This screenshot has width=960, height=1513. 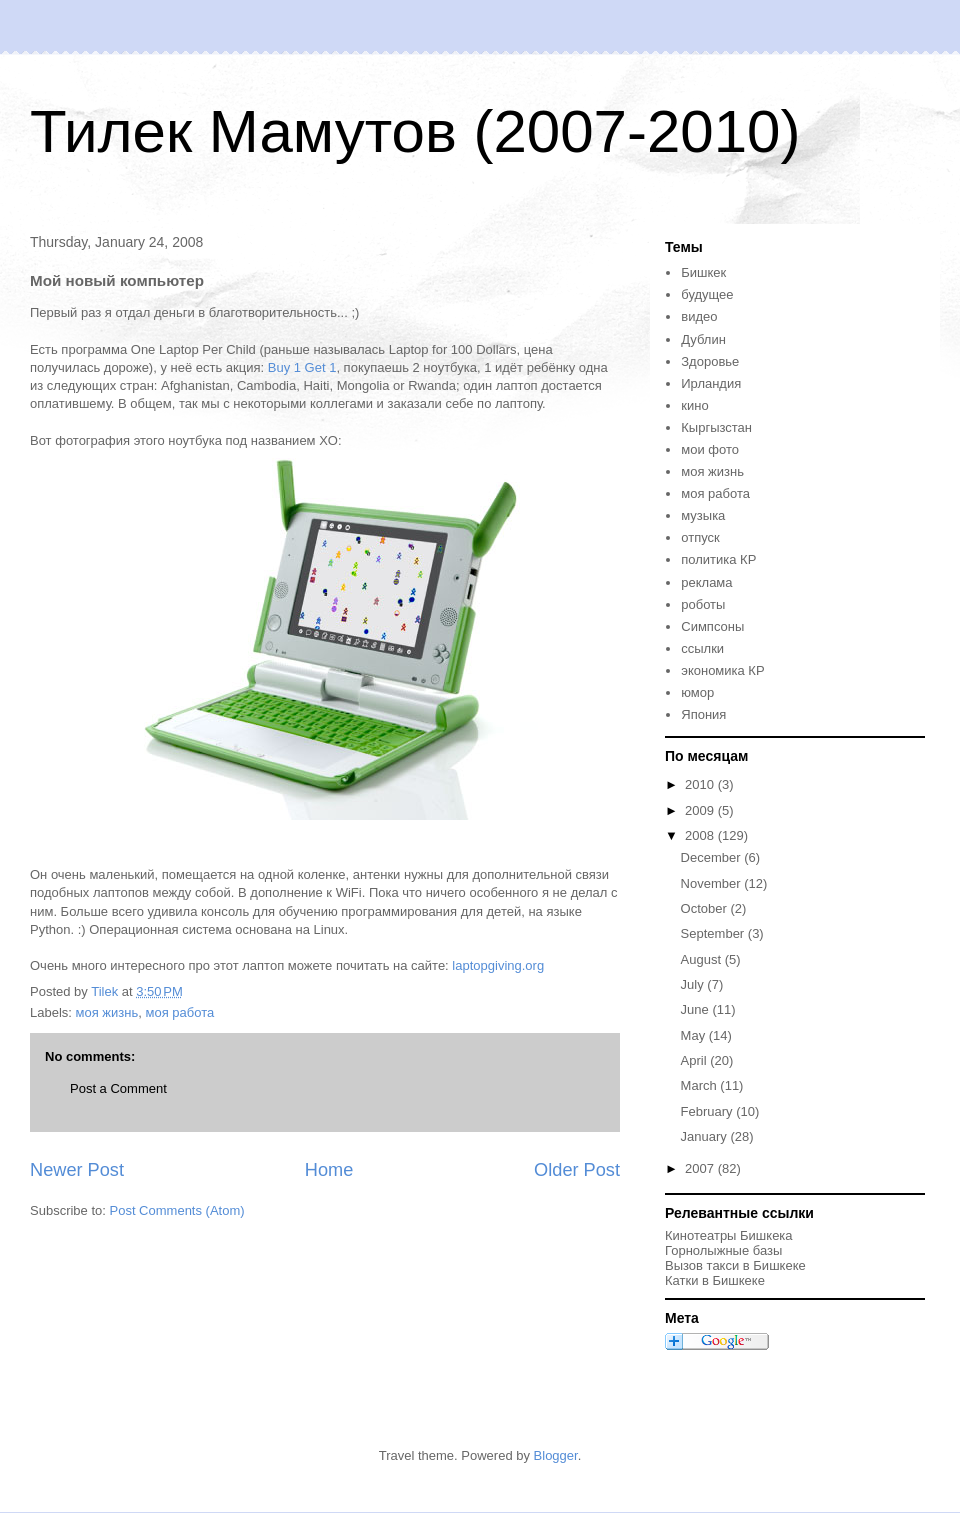 What do you see at coordinates (179, 1012) in the screenshot?
I see `моя работа` at bounding box center [179, 1012].